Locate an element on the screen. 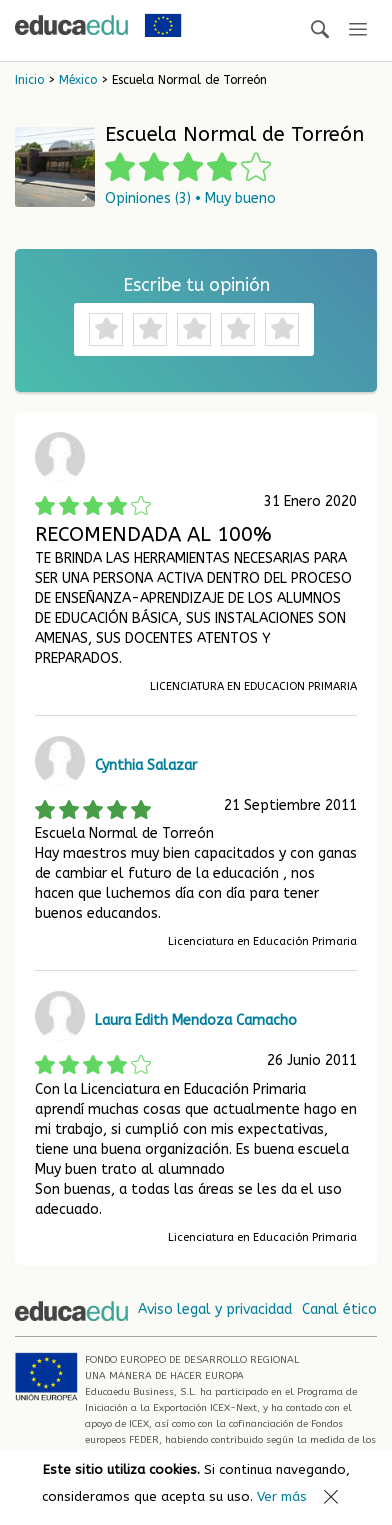  Aviso legal y privacidad is located at coordinates (215, 1309).